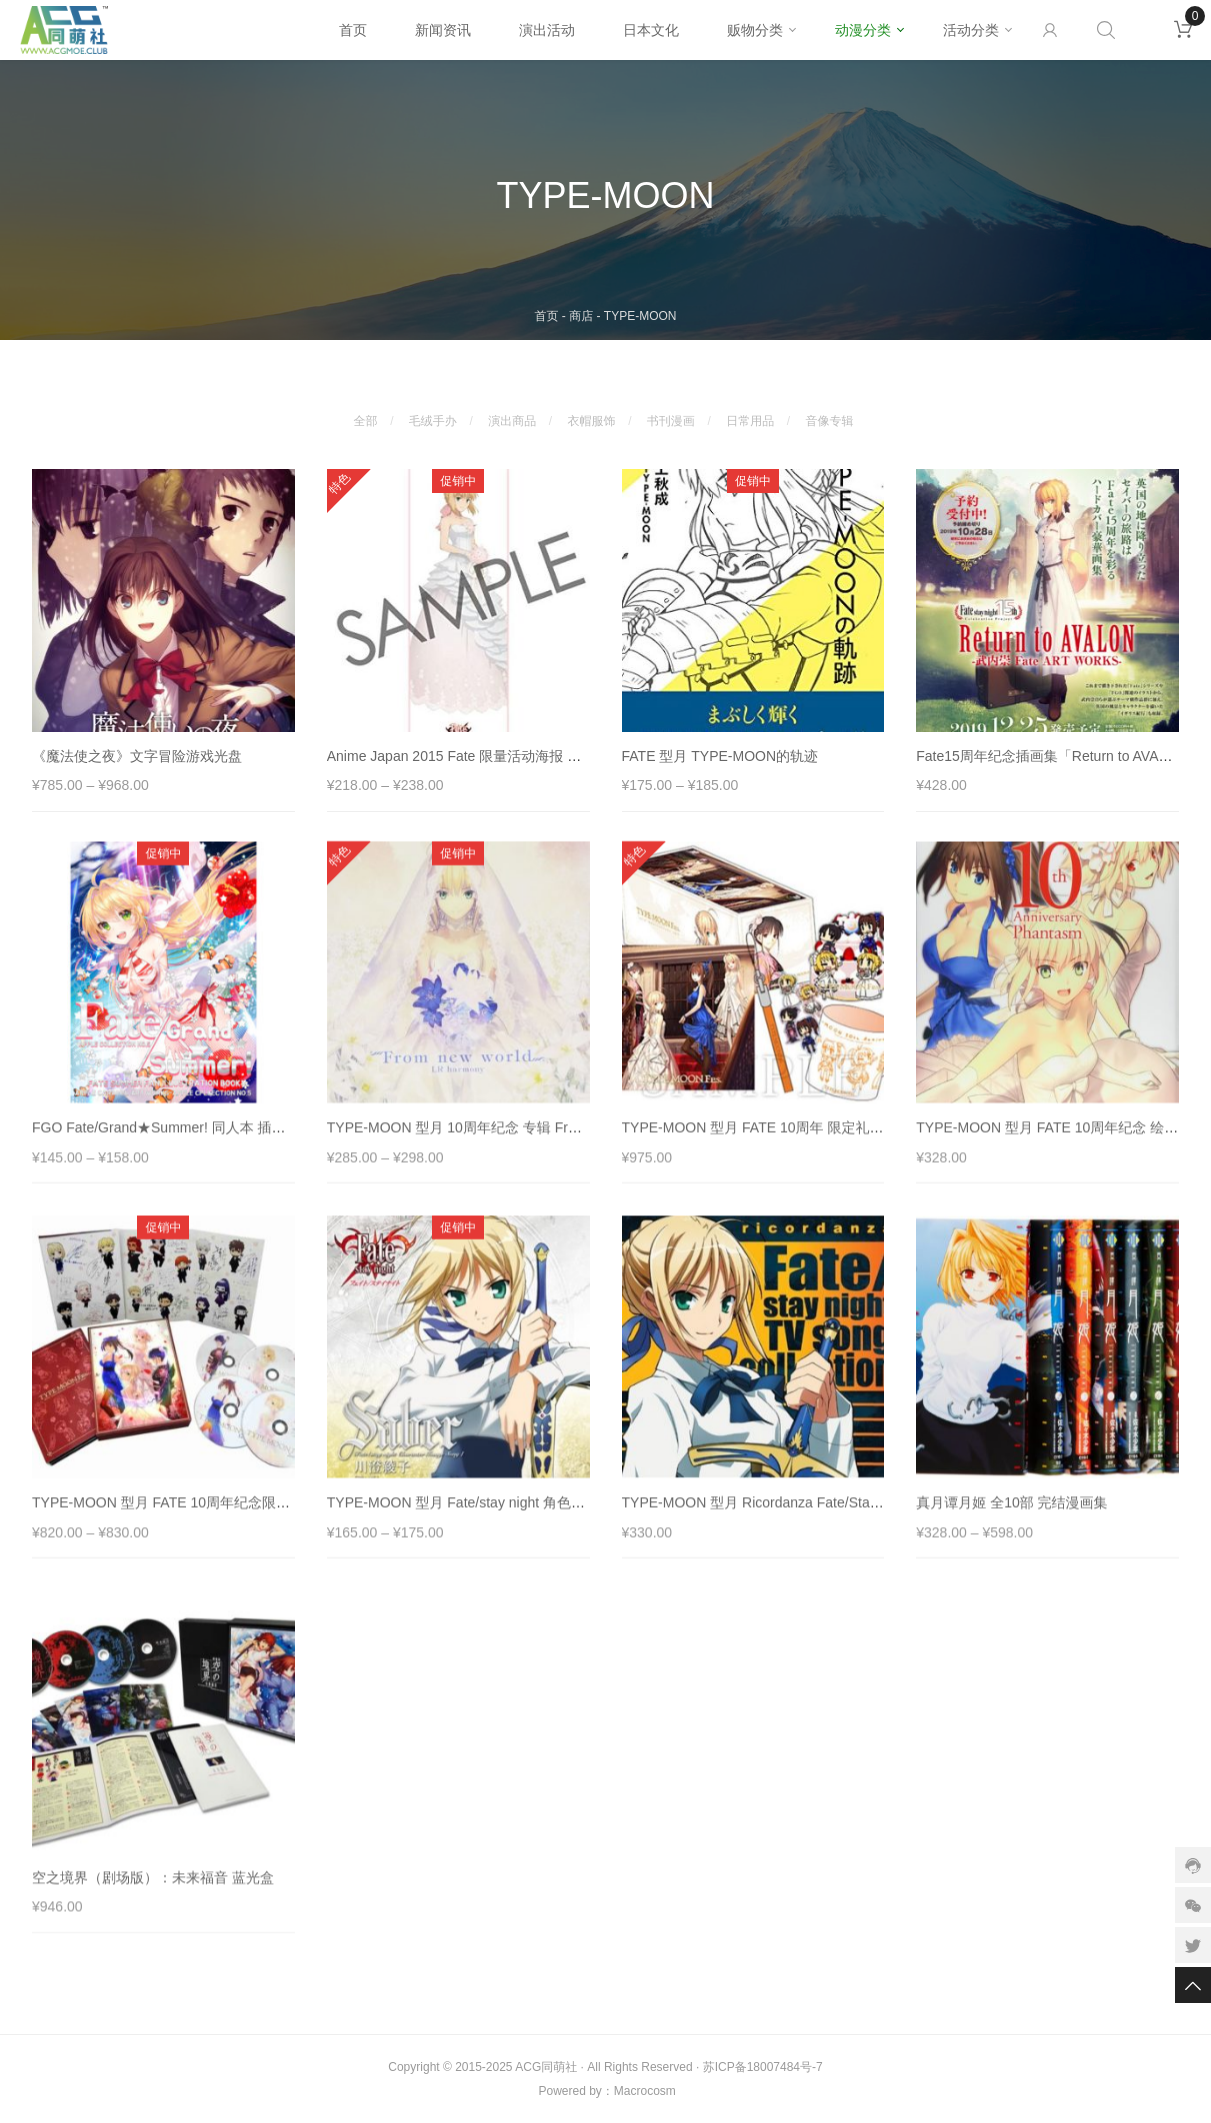 The image size is (1211, 2123). Describe the element at coordinates (512, 413) in the screenshot. I see `演出商品` at that location.